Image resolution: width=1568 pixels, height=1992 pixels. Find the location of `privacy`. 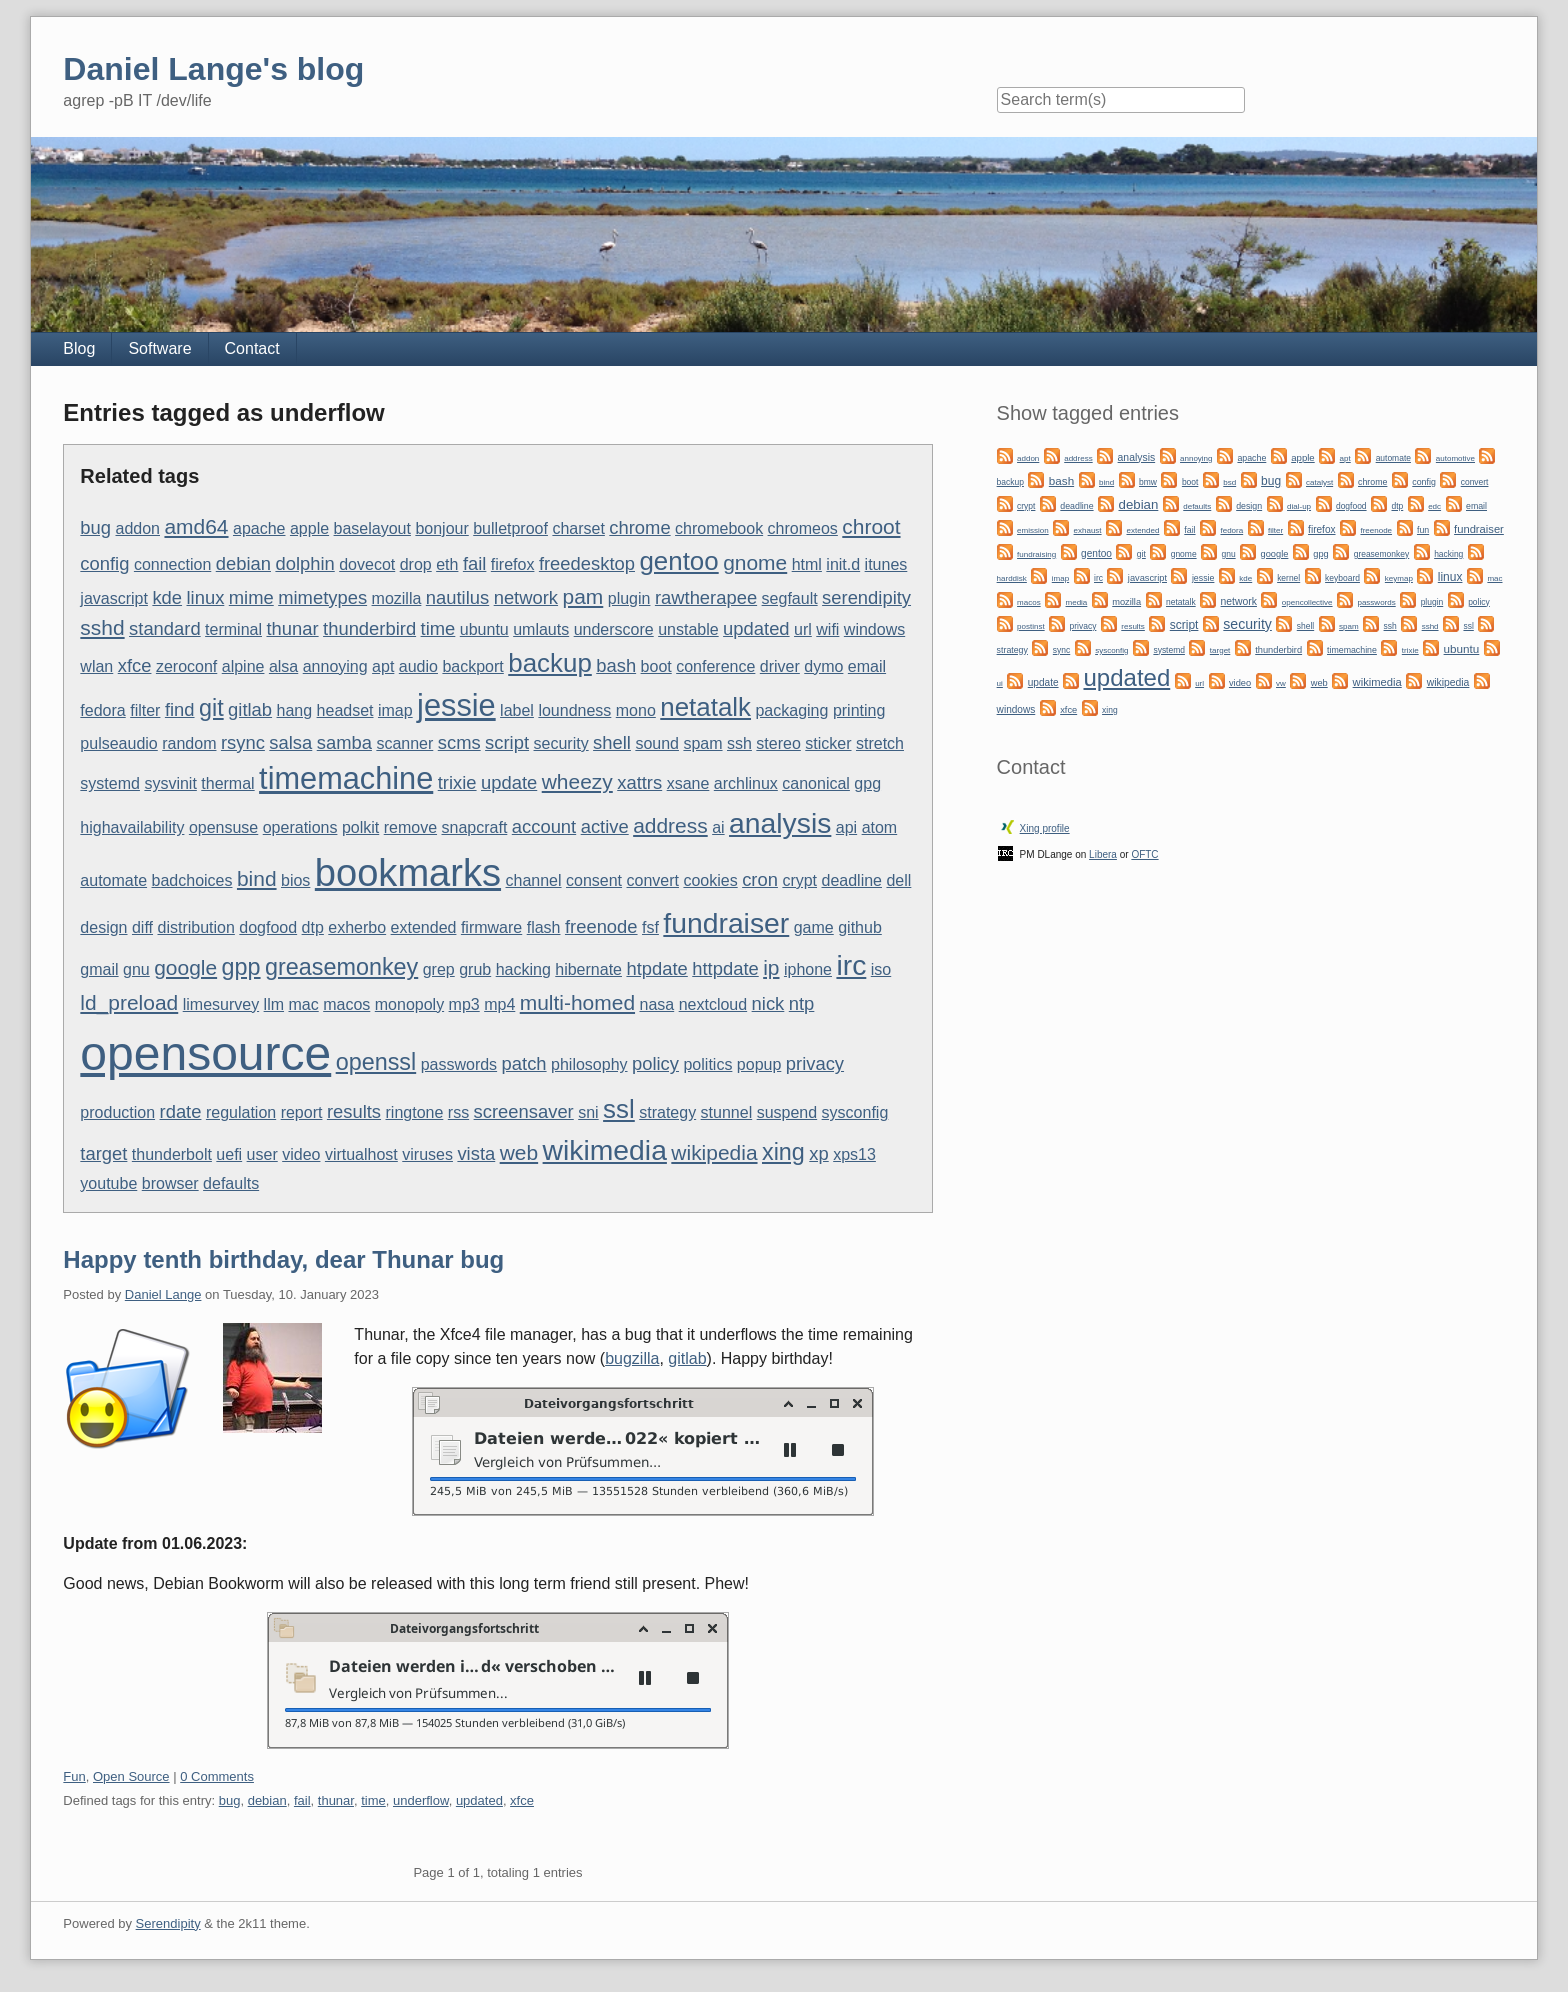

privacy is located at coordinates (815, 1063).